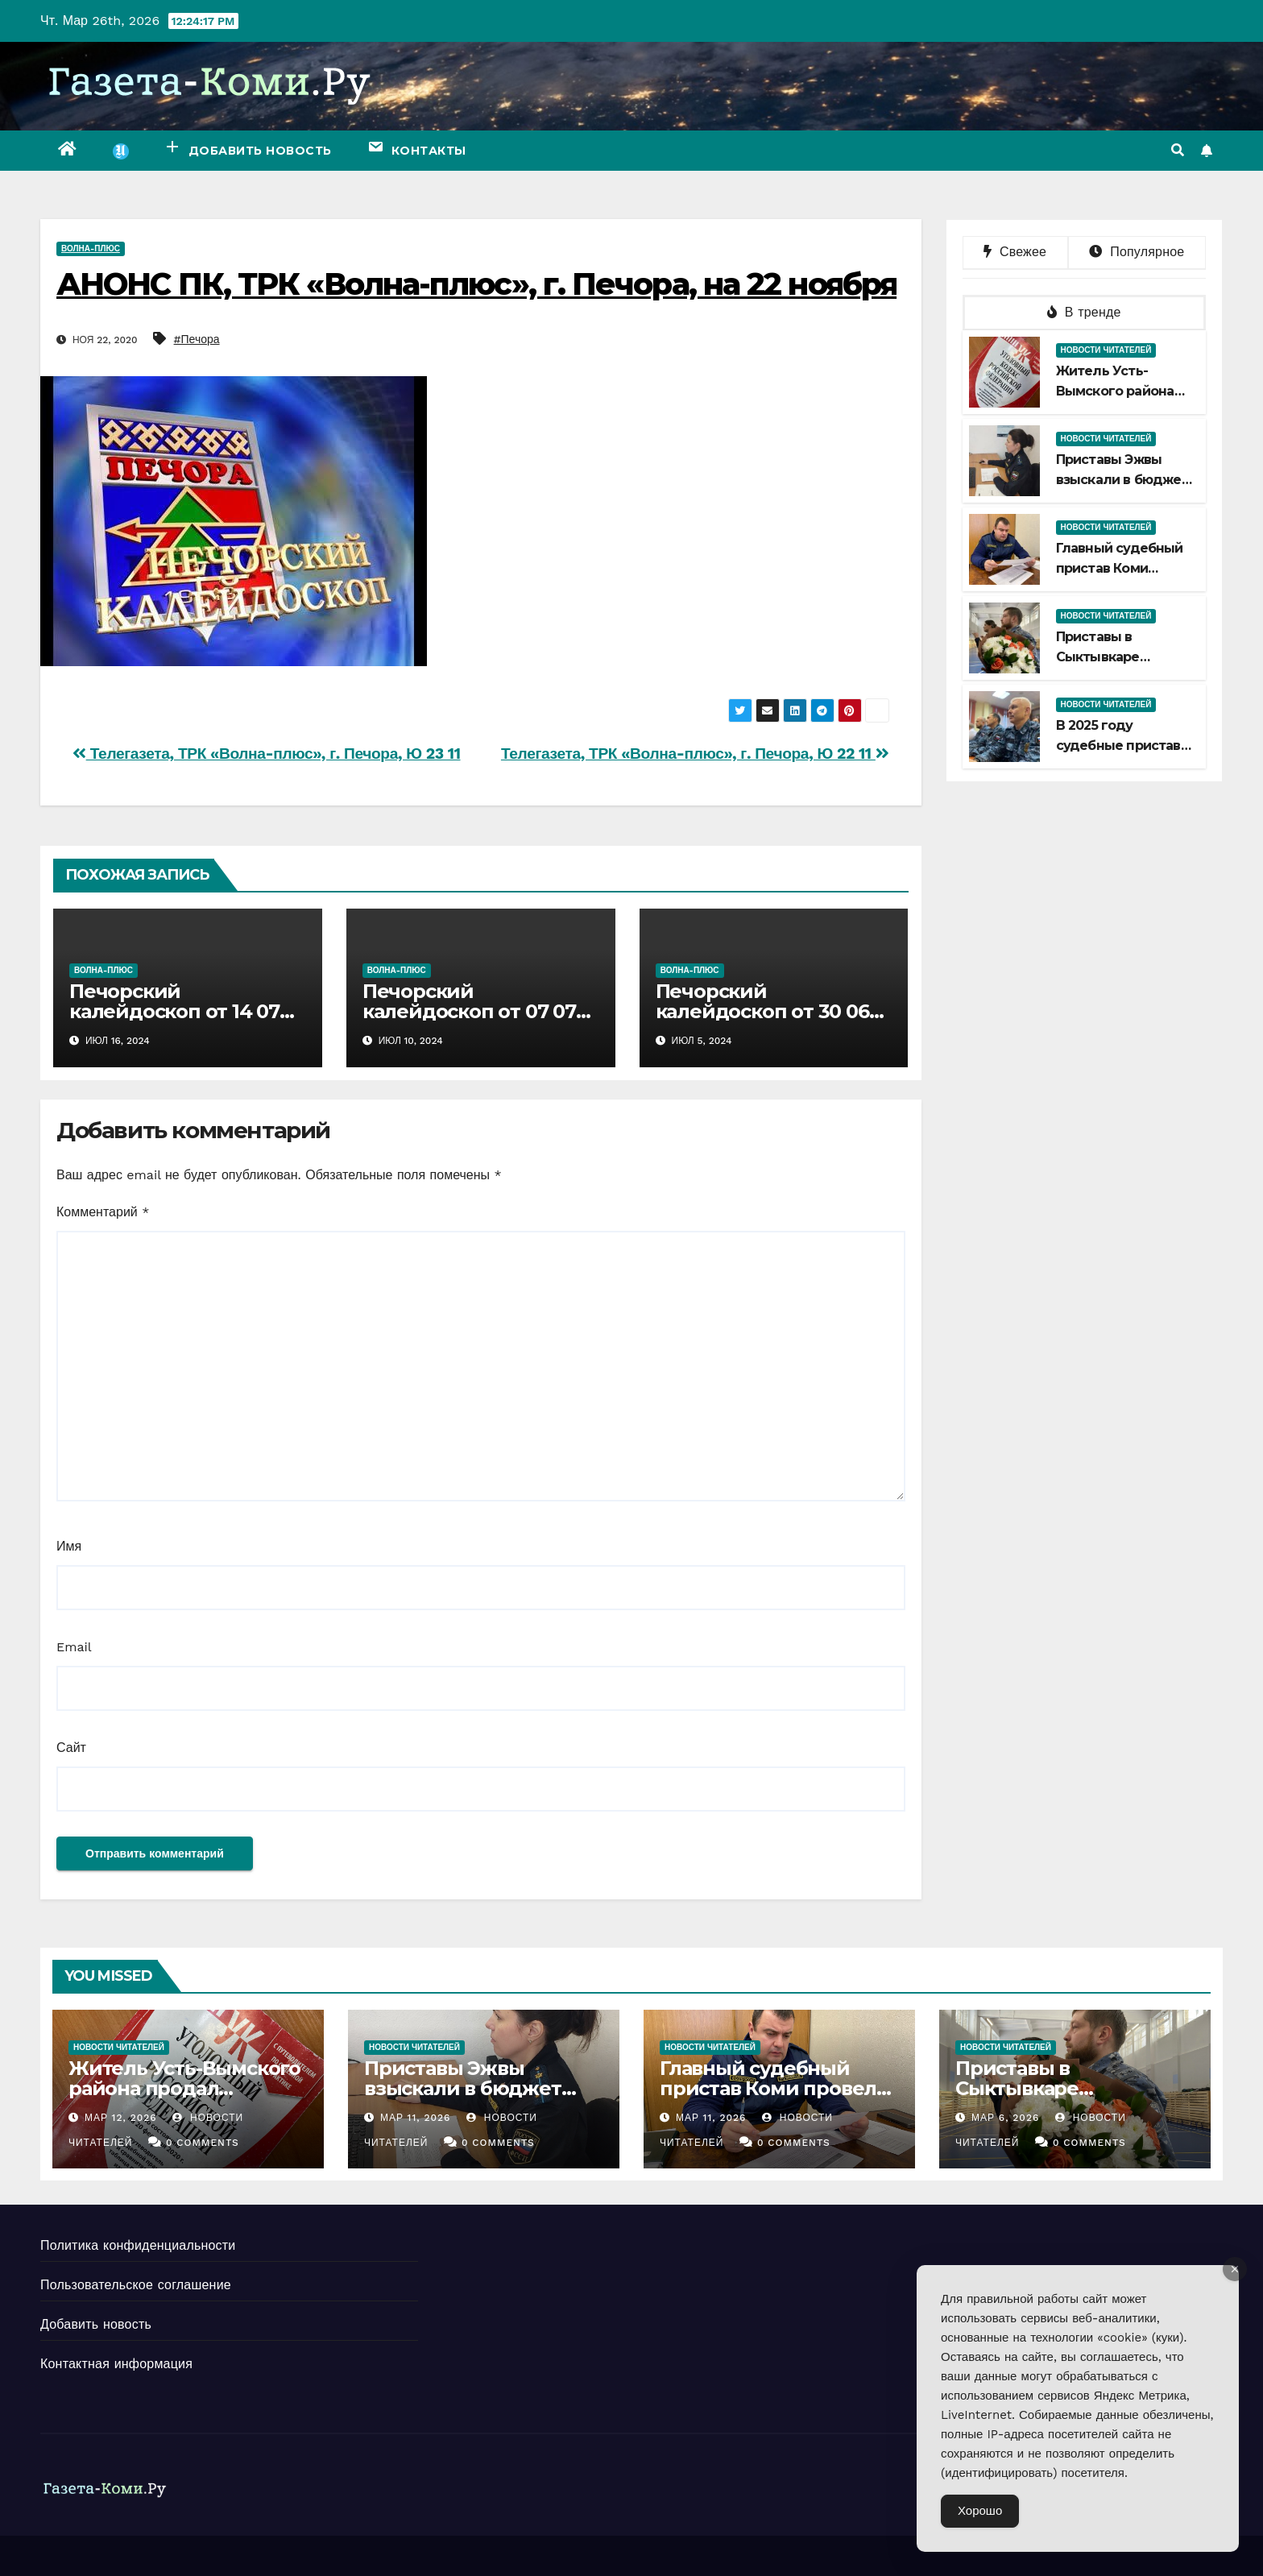  What do you see at coordinates (74, 1647) in the screenshot?
I see `Email` at bounding box center [74, 1647].